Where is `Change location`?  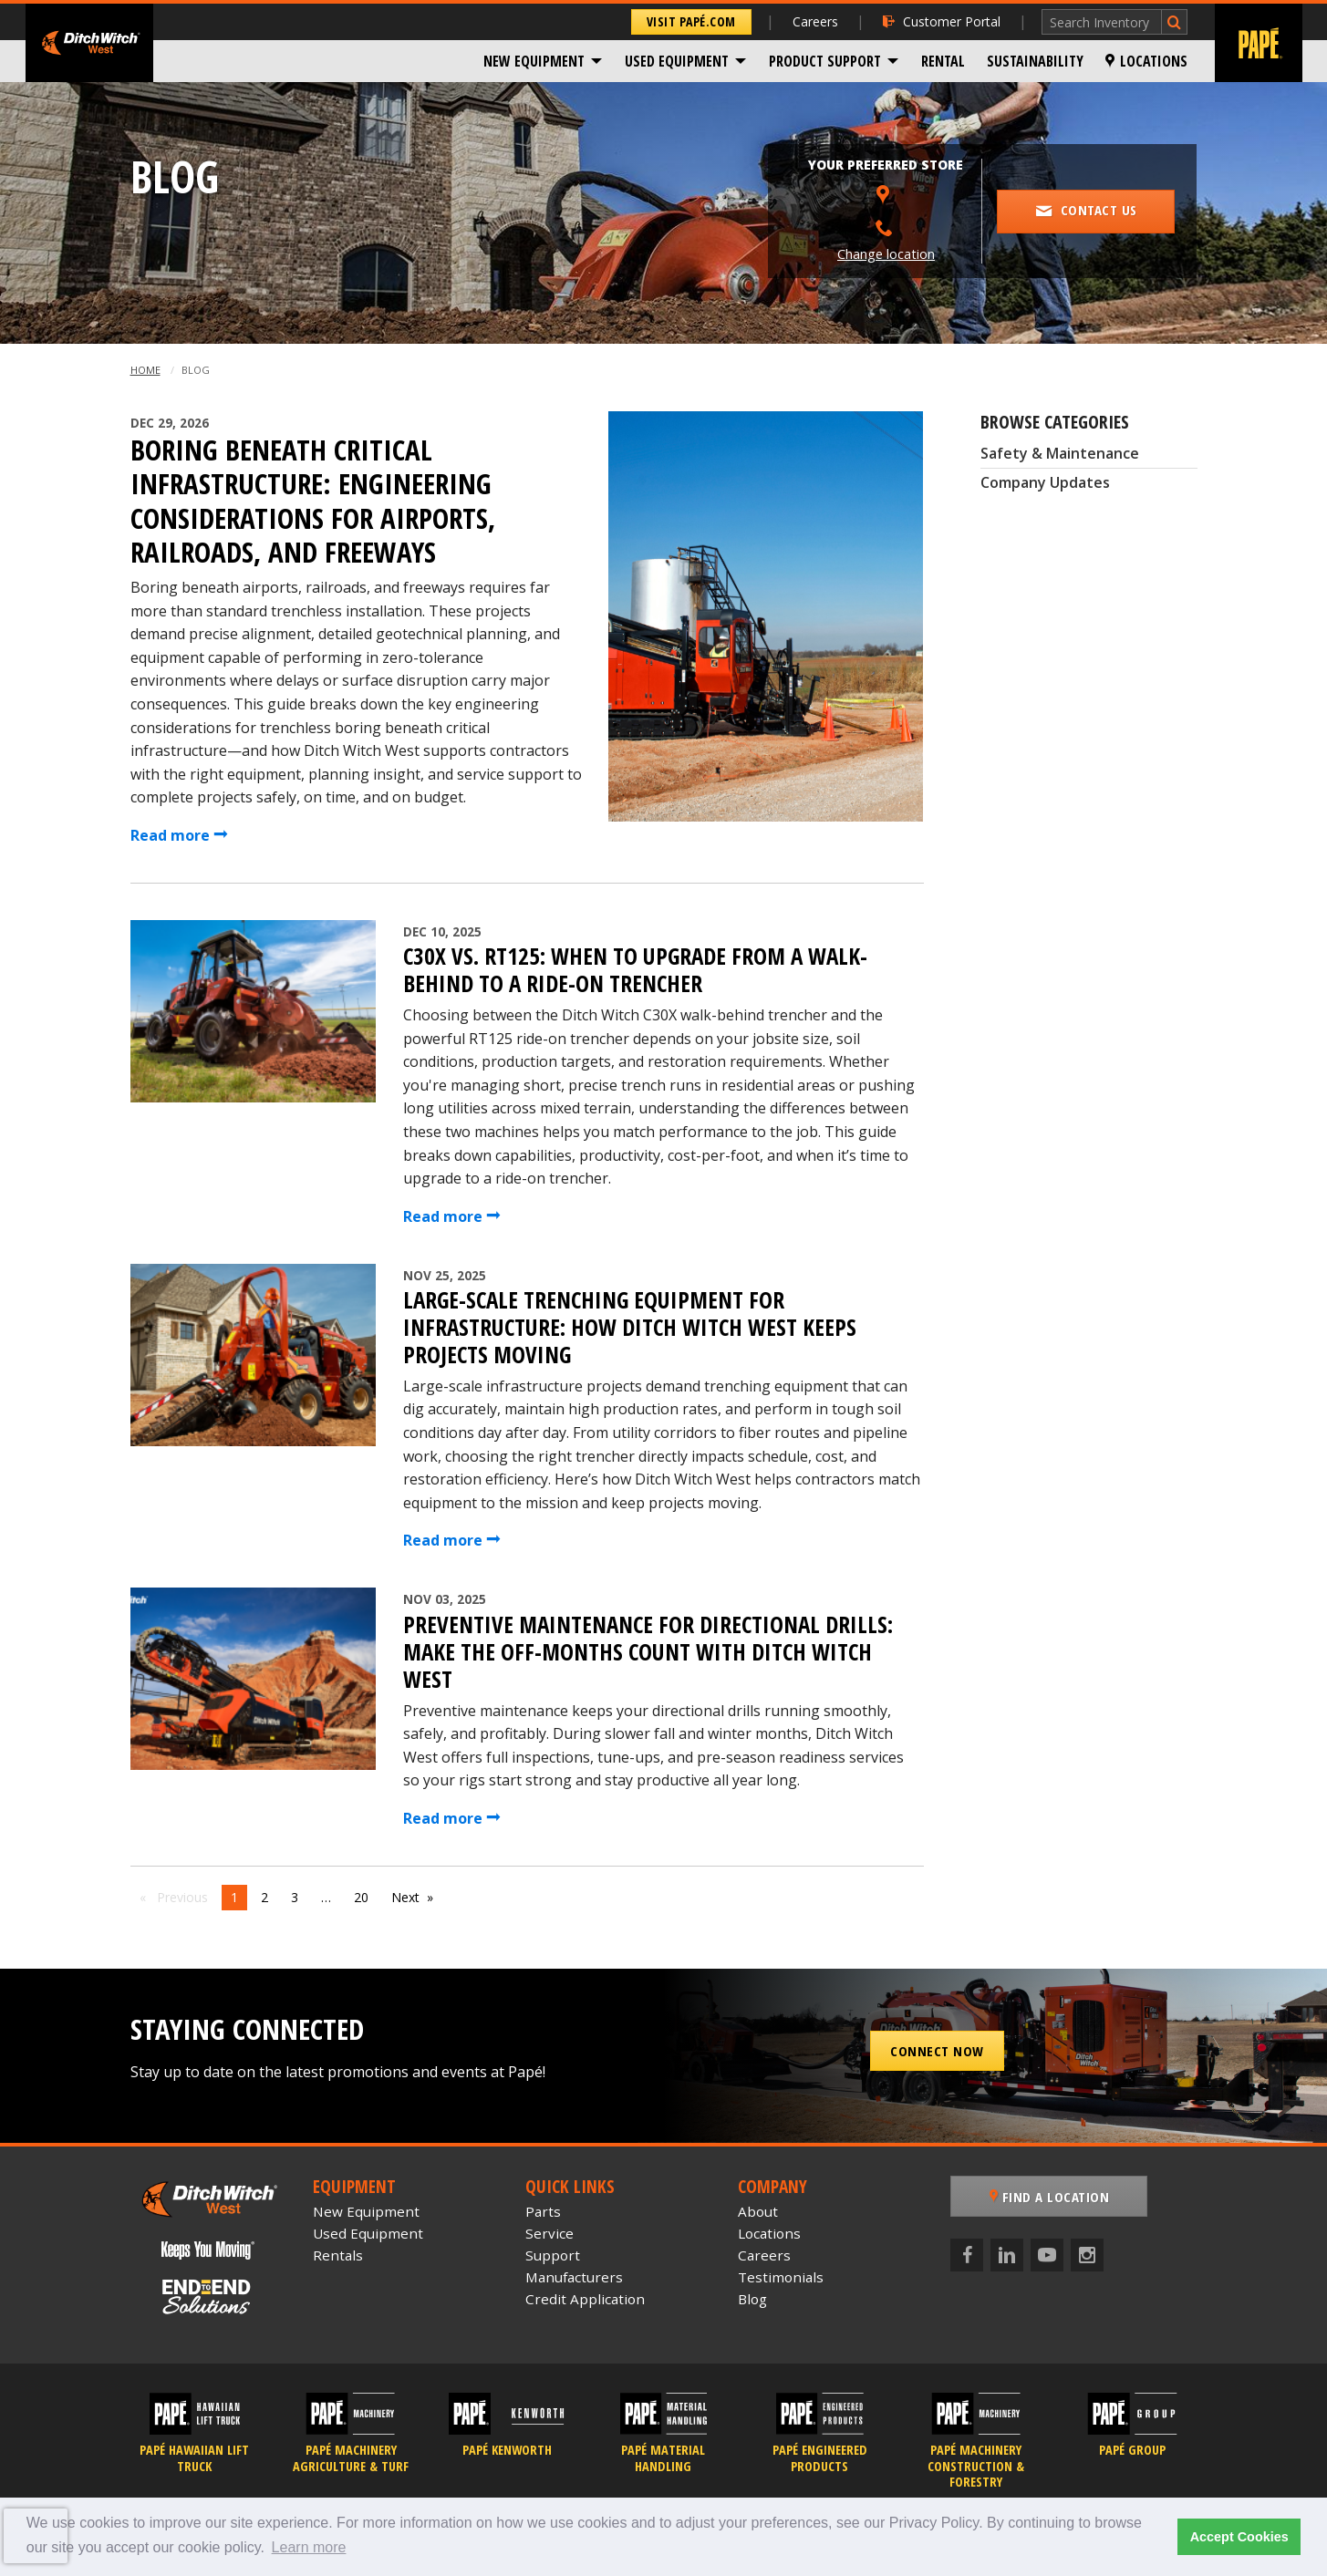
Change location is located at coordinates (886, 254).